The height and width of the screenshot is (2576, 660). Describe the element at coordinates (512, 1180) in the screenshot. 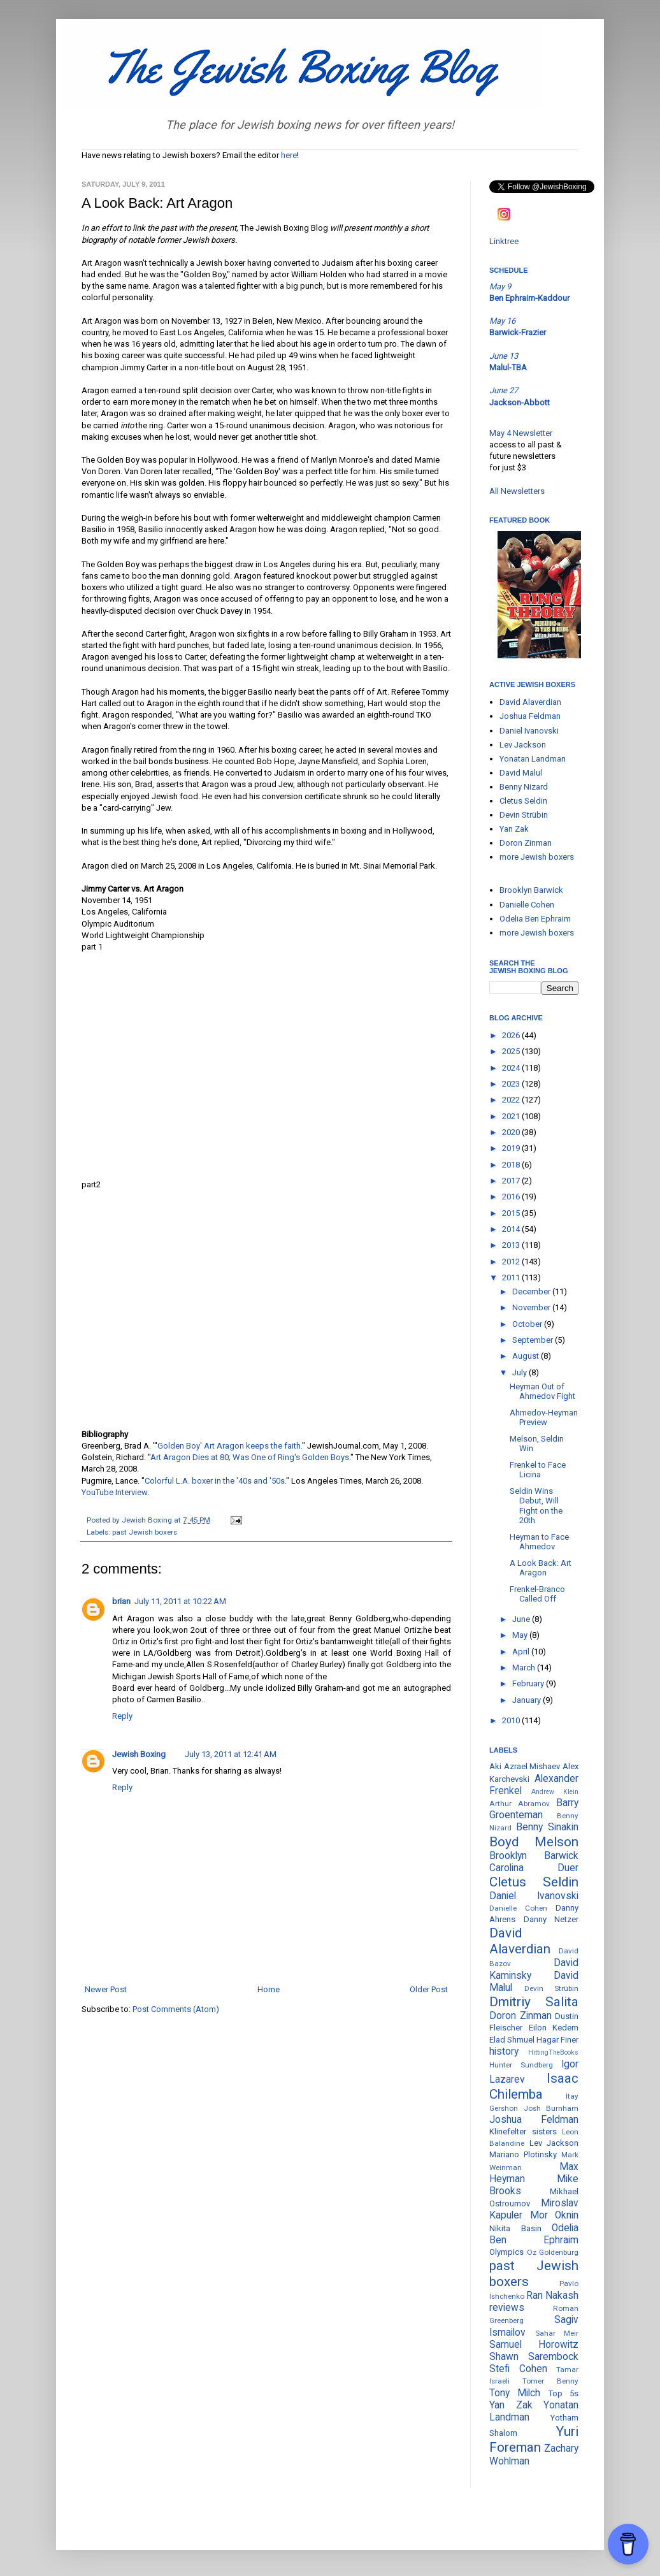

I see `2017` at that location.